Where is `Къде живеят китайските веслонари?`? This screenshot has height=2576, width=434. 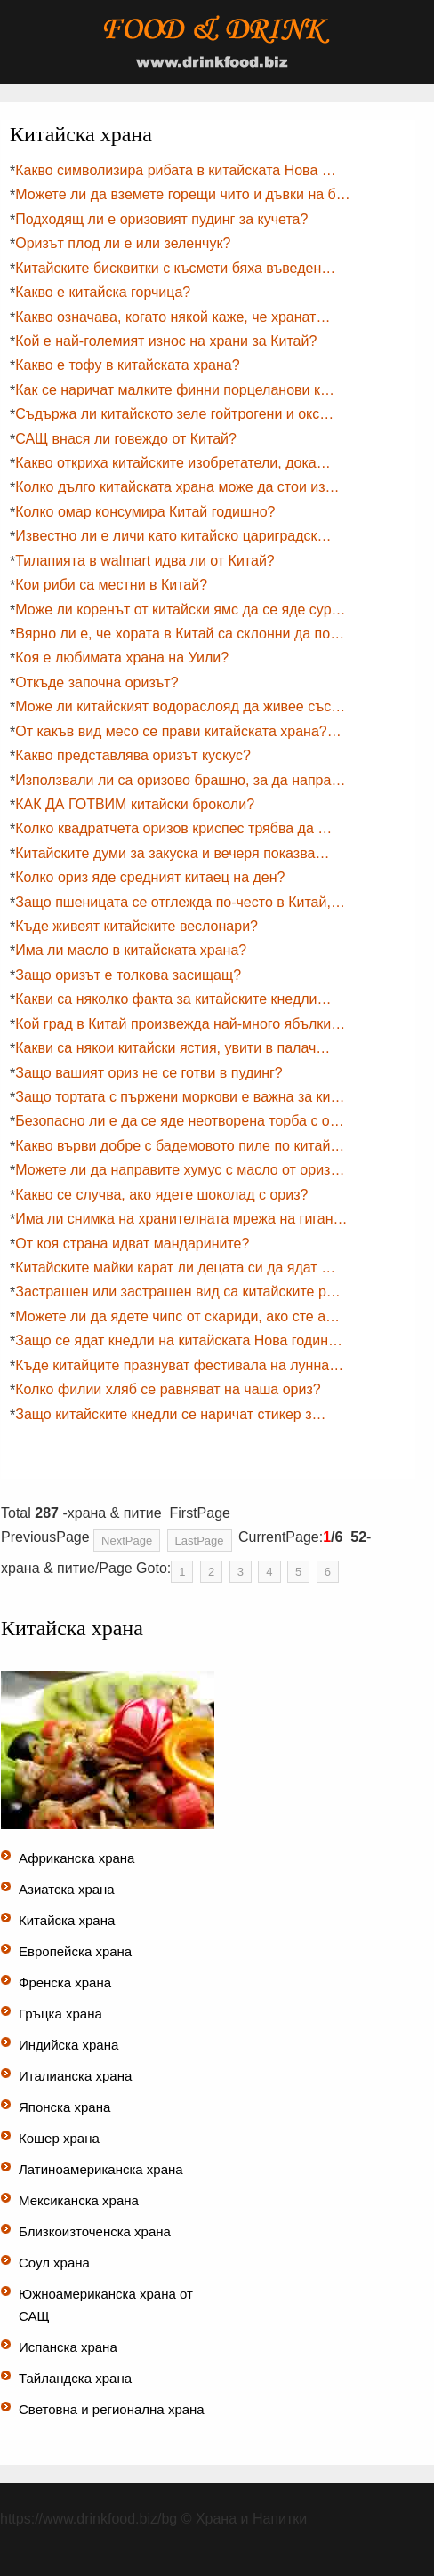
Къде живеят китайските веслонари? is located at coordinates (136, 926).